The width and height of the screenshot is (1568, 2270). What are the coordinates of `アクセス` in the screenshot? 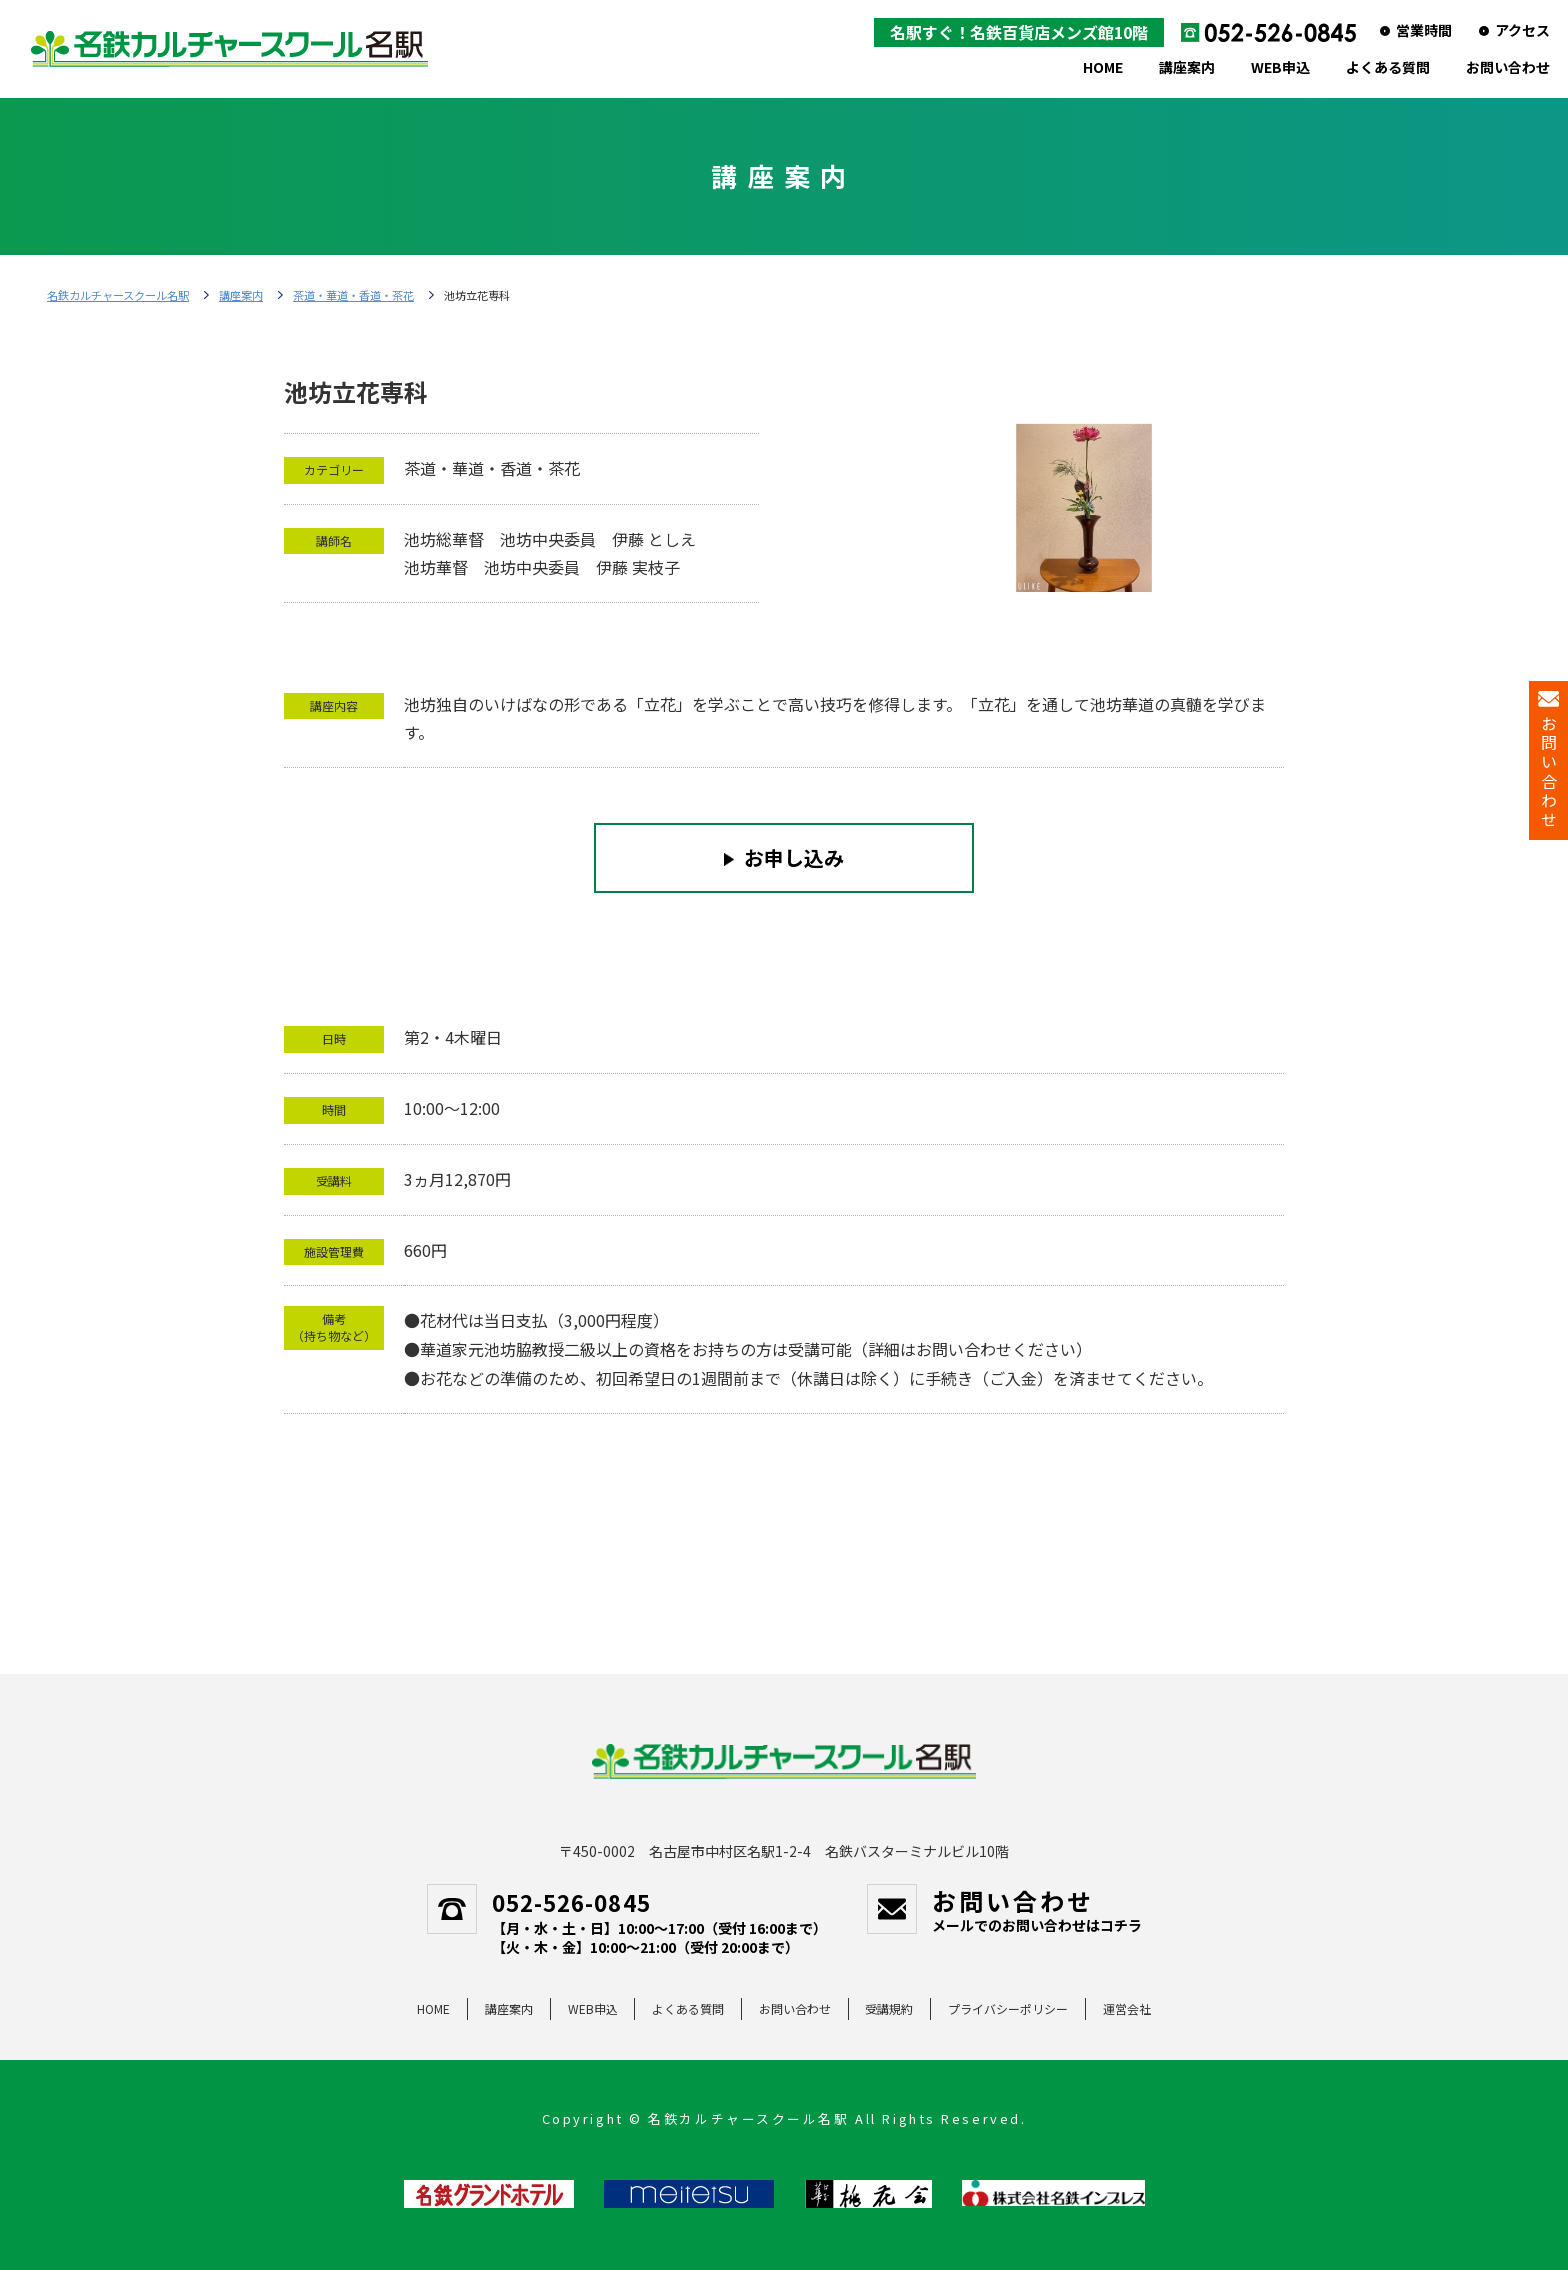 It's located at (1522, 30).